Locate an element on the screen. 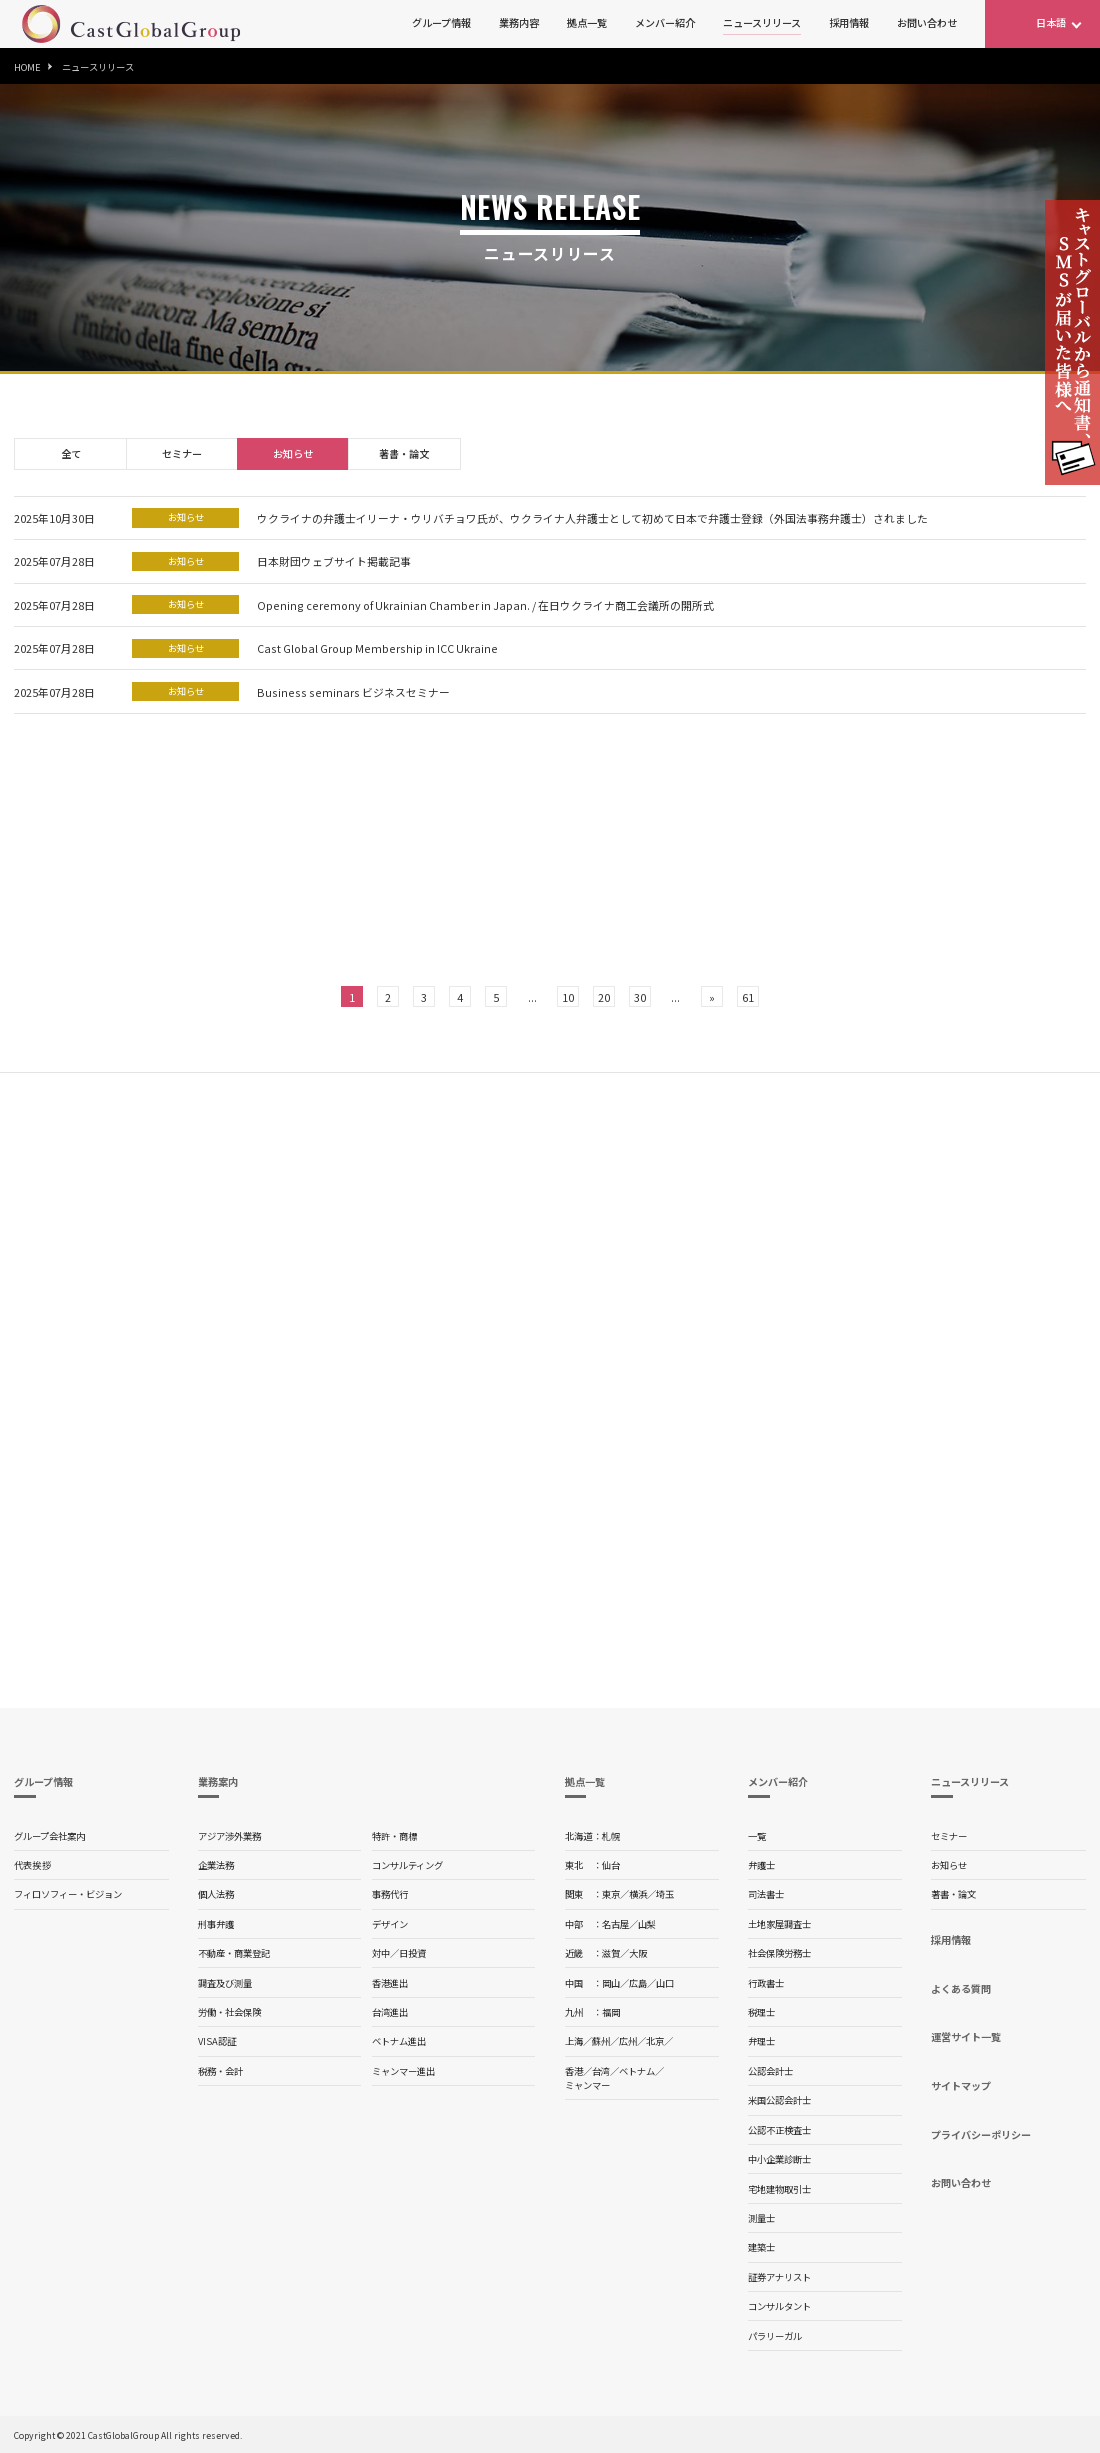 This screenshot has width=1100, height=2453. 名古屋 is located at coordinates (615, 1924).